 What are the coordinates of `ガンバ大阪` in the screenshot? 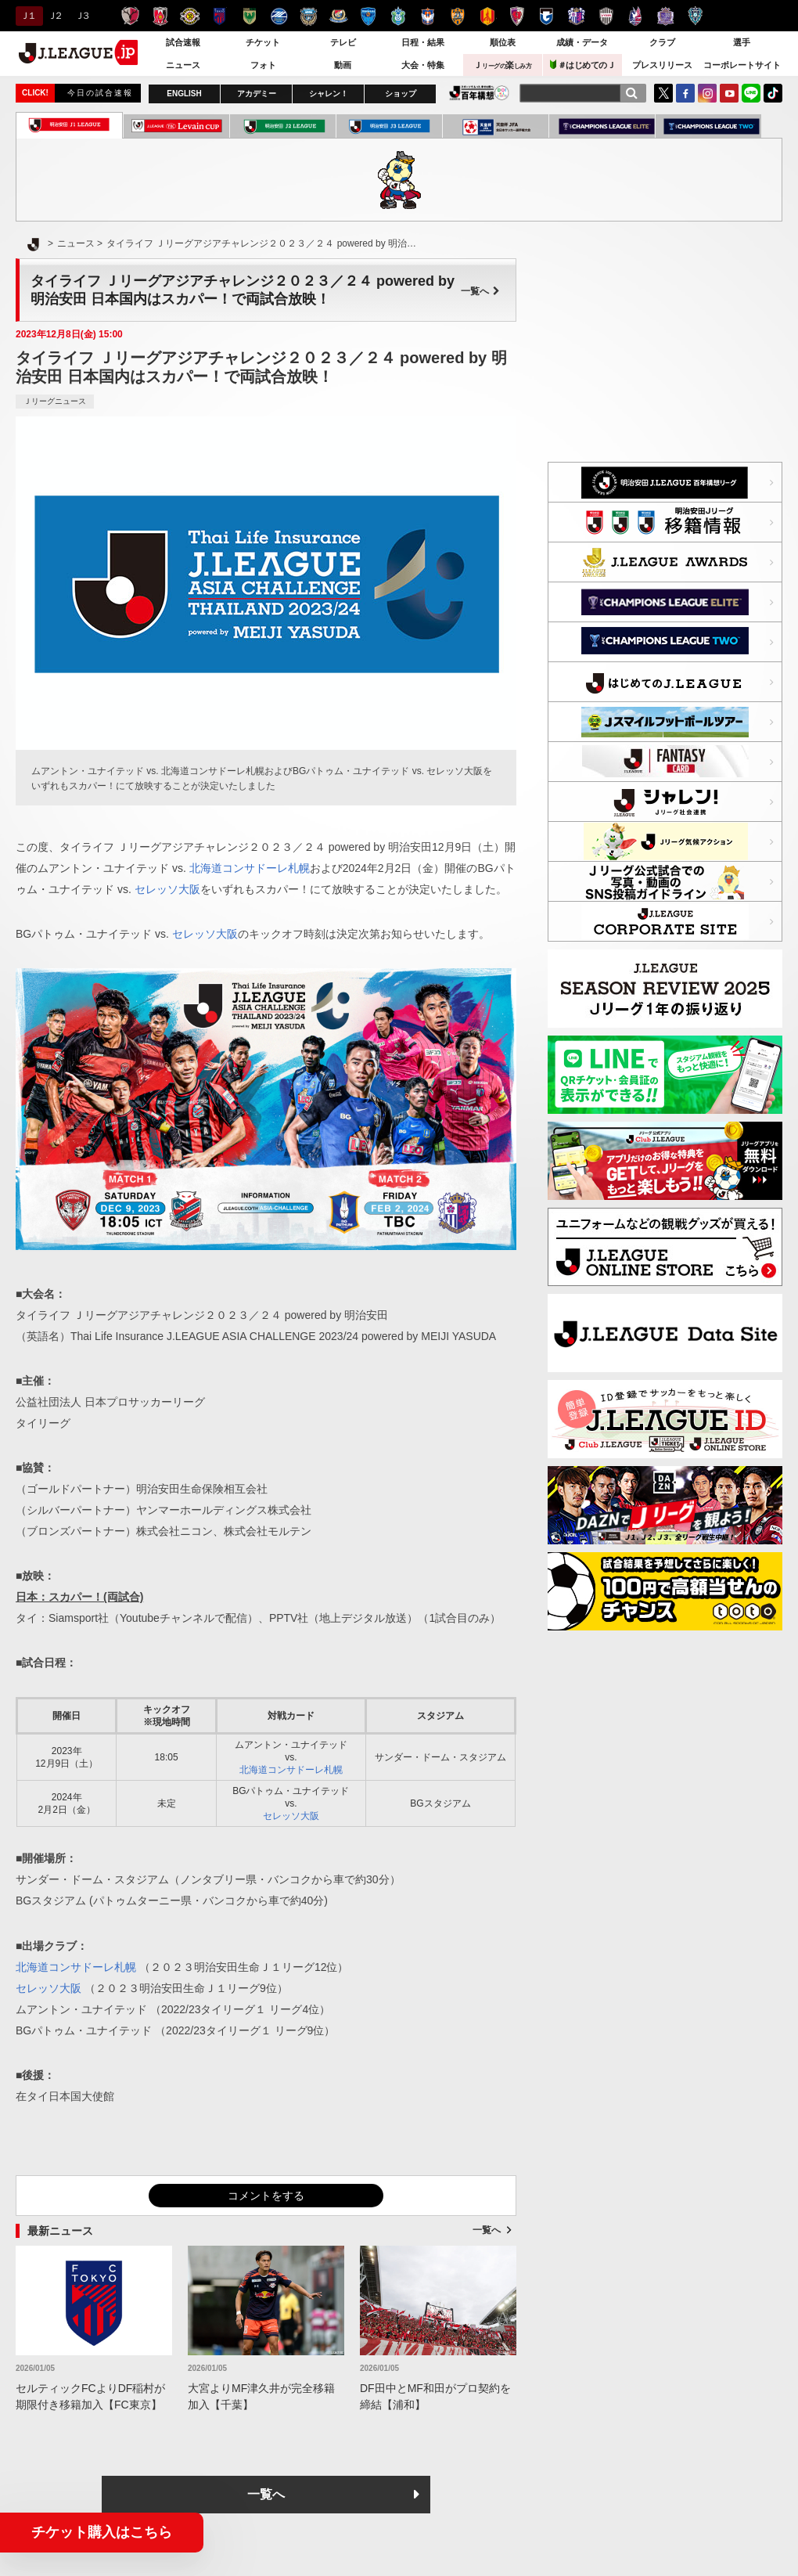 It's located at (546, 16).